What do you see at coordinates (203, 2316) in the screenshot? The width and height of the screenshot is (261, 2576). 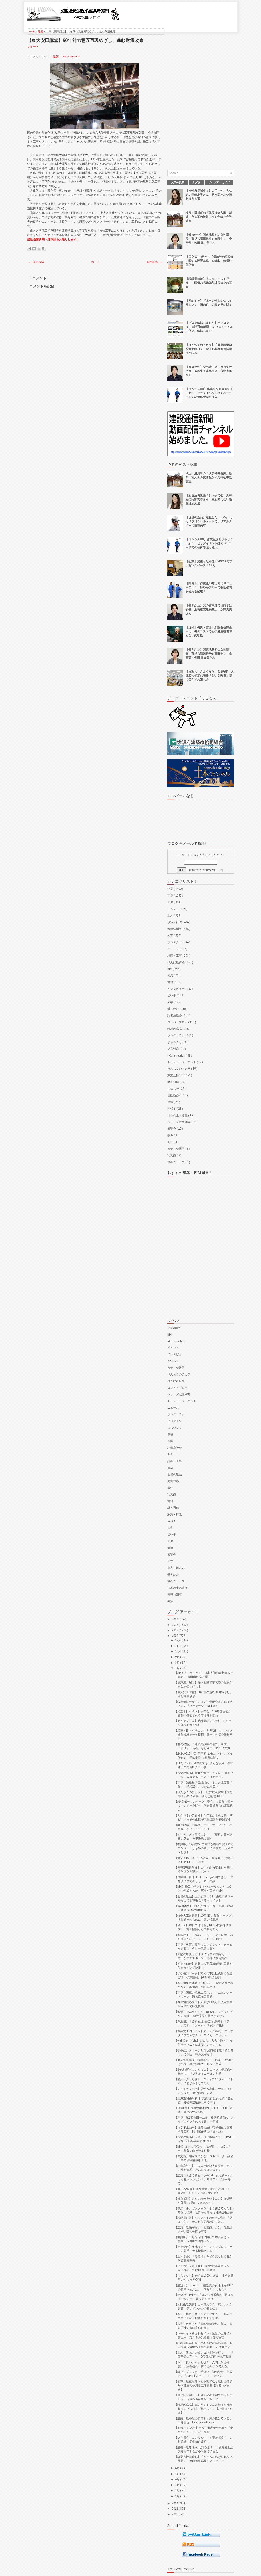 I see `【本】『構造デザインマップ東京』 都内建築ガイドの入門書にもおすすめ!` at bounding box center [203, 2316].